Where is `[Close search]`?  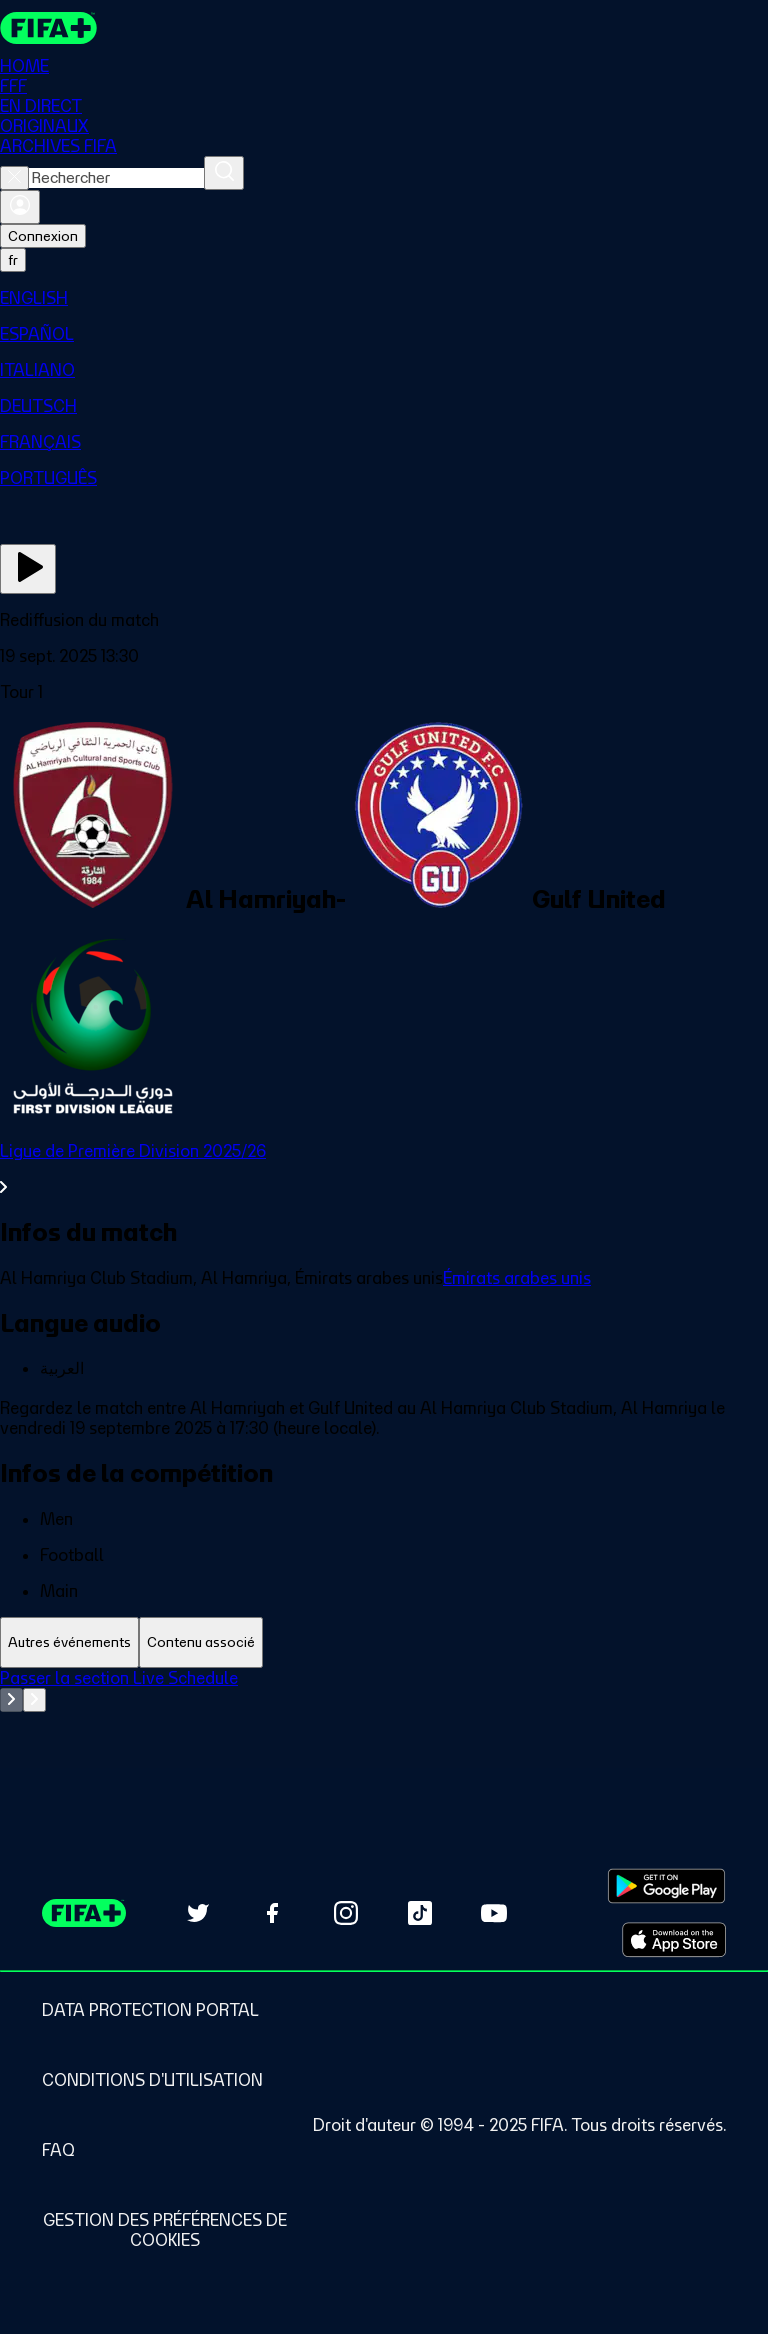
[Close search] is located at coordinates (14, 178).